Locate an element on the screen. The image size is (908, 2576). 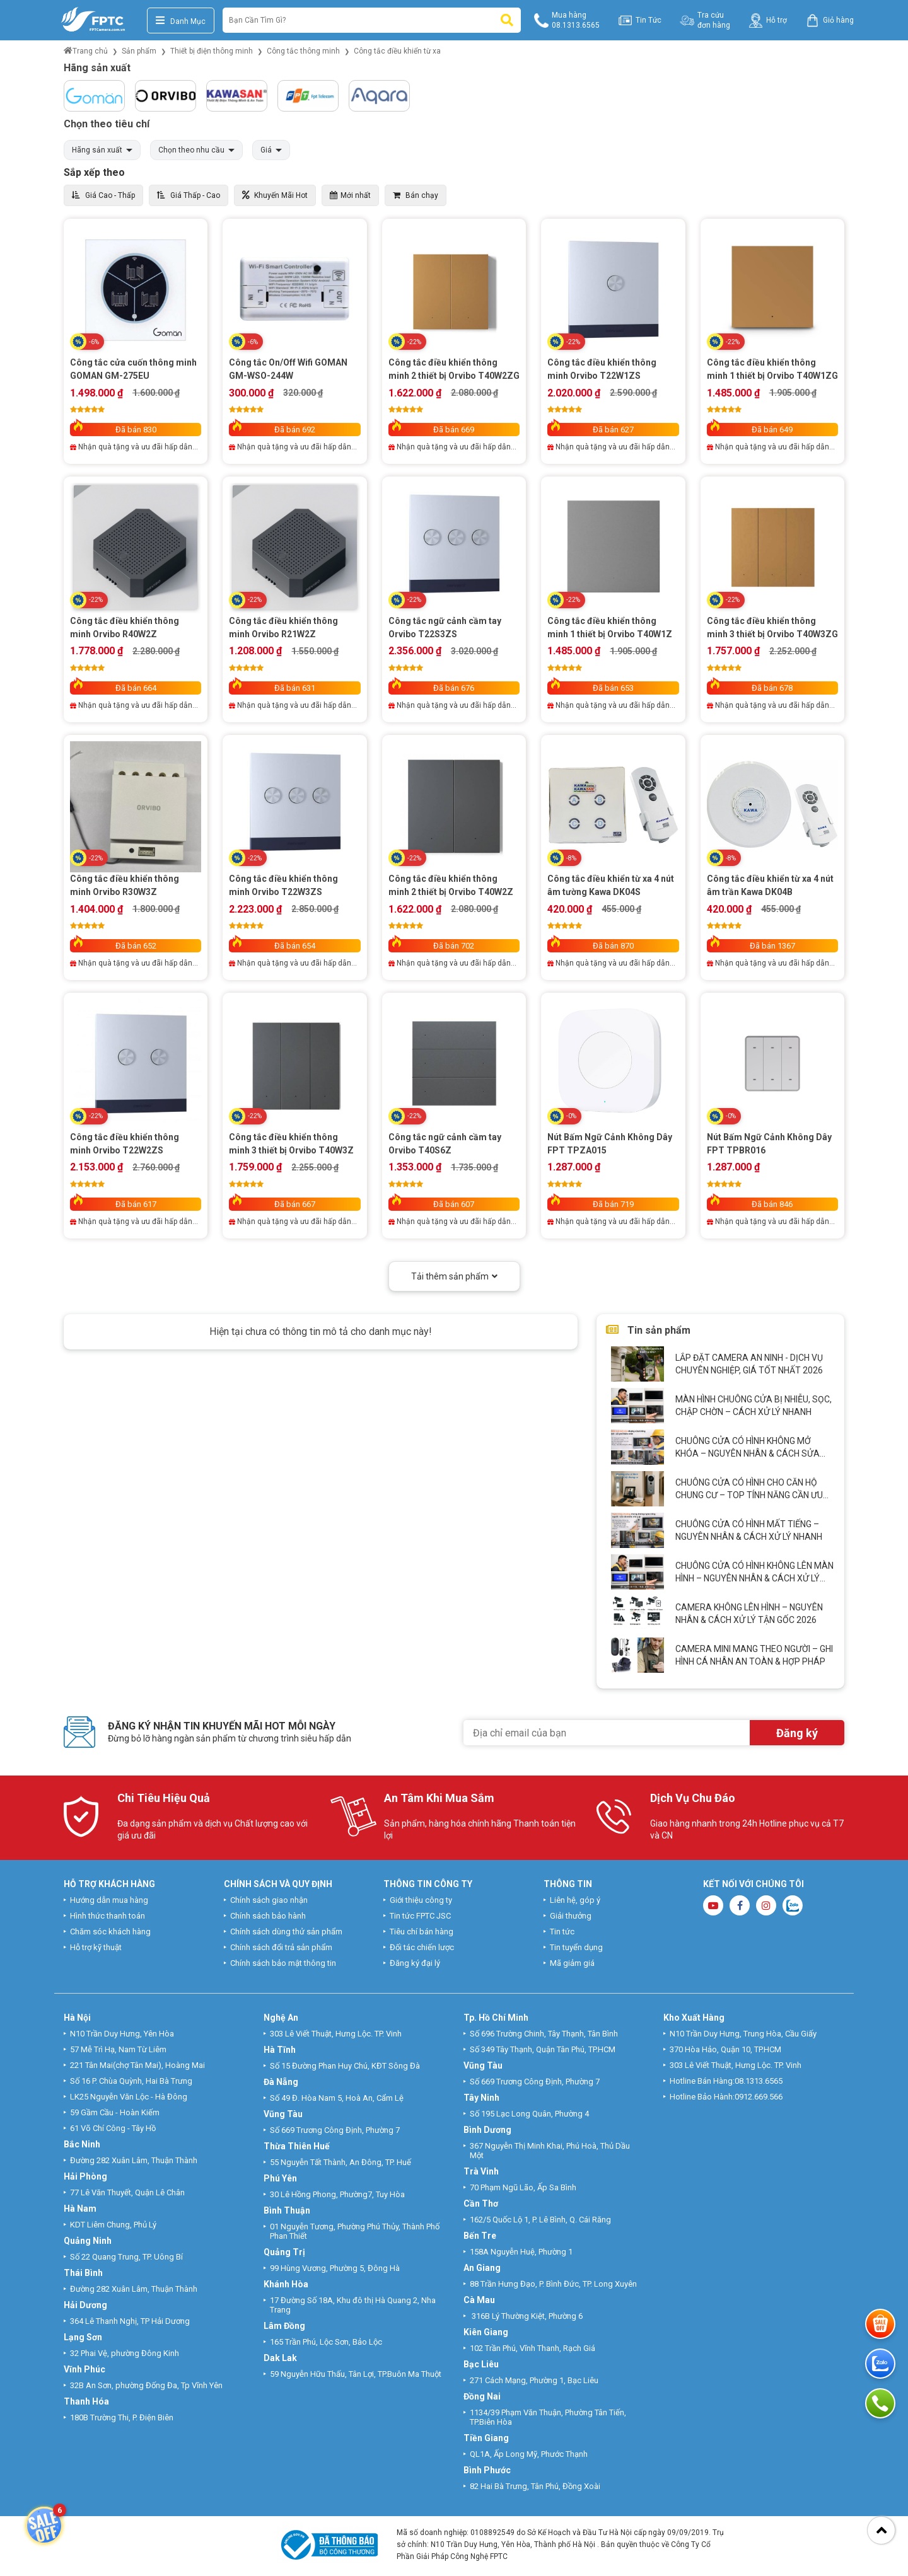
Công tắc điều khiển thông minh 2 thiết bị Orvibo T40W2Z is located at coordinates (450, 885).